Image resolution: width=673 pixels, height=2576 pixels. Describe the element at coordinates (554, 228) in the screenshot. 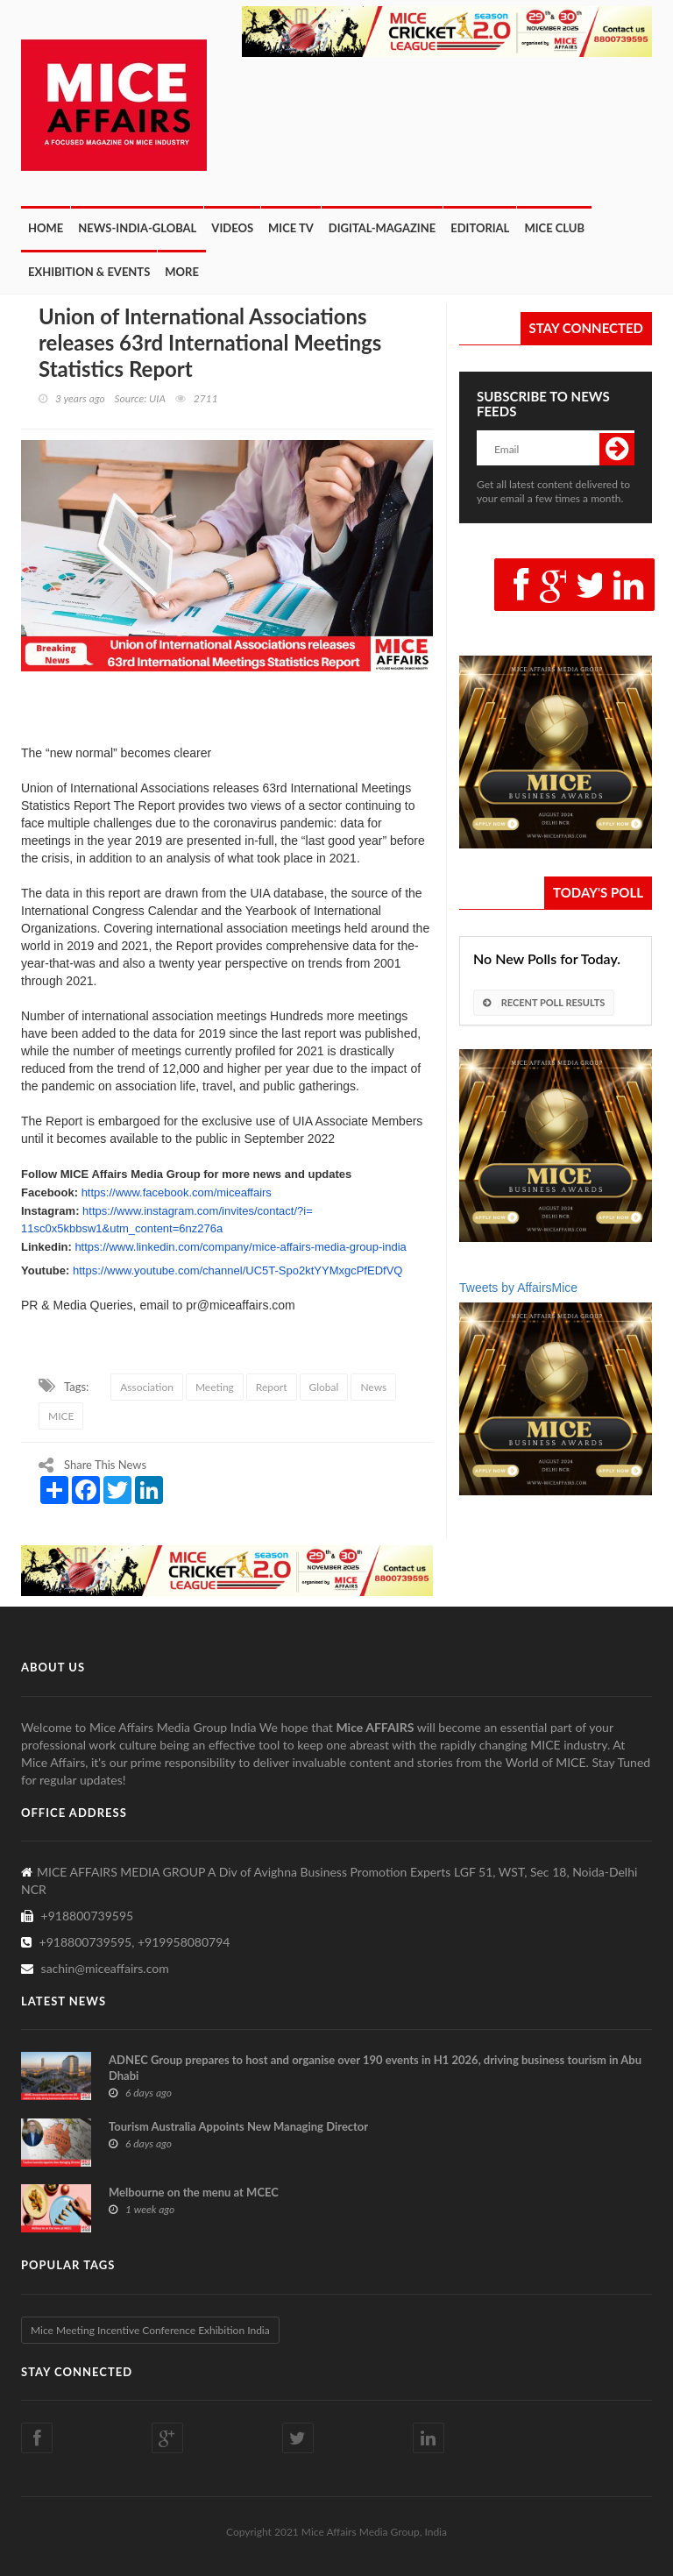

I see `MICE CLUB` at that location.